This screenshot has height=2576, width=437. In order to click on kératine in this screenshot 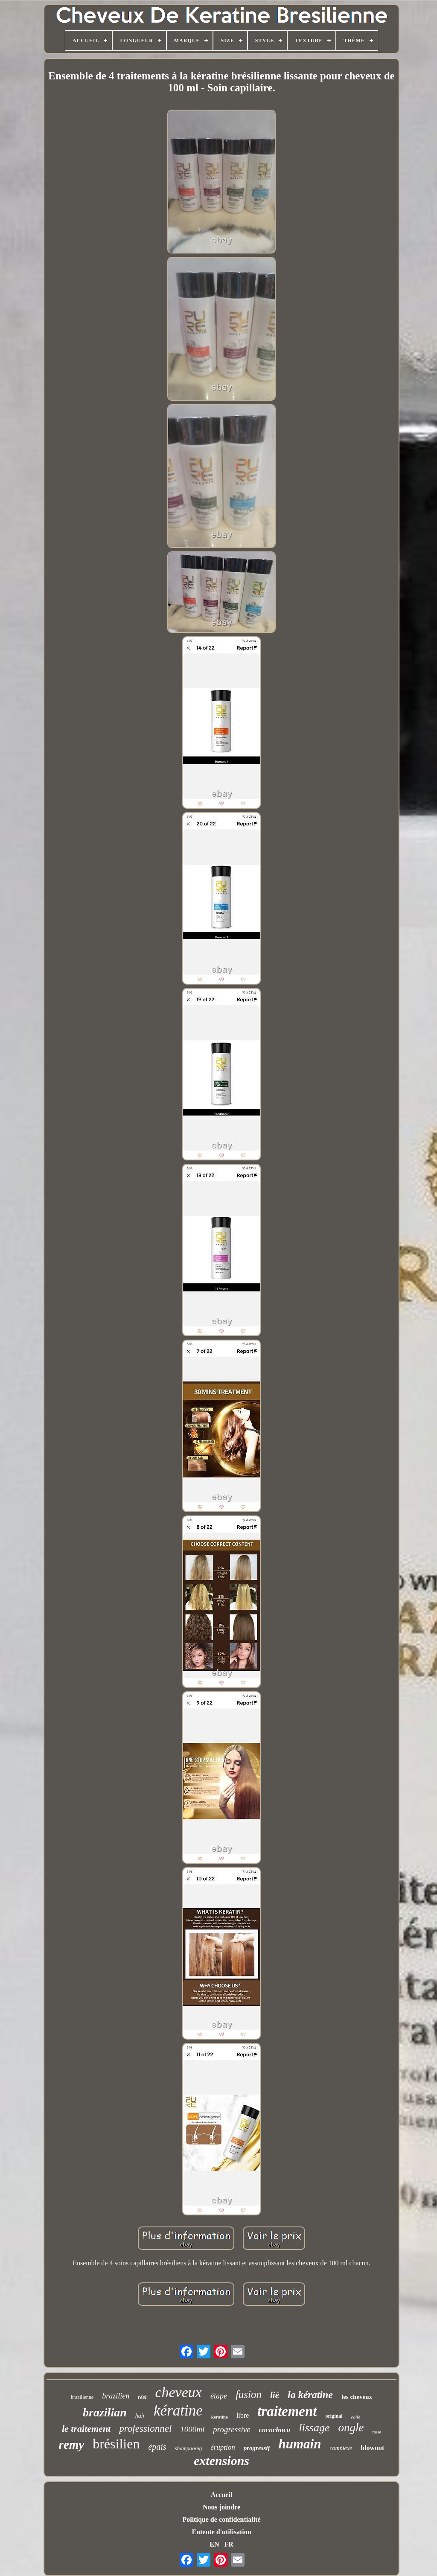, I will do `click(178, 2410)`.